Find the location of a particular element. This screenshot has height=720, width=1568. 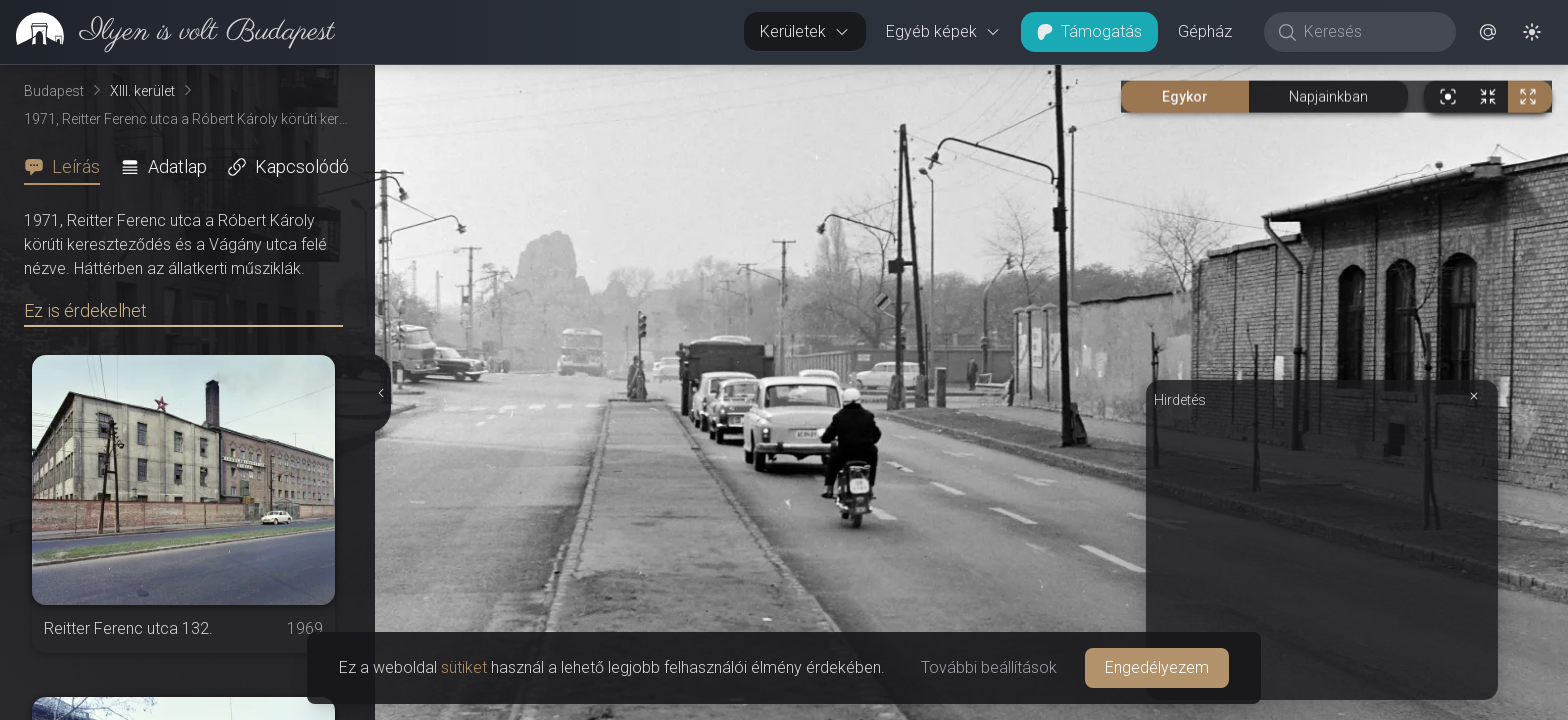

[button] is located at coordinates (1488, 32).